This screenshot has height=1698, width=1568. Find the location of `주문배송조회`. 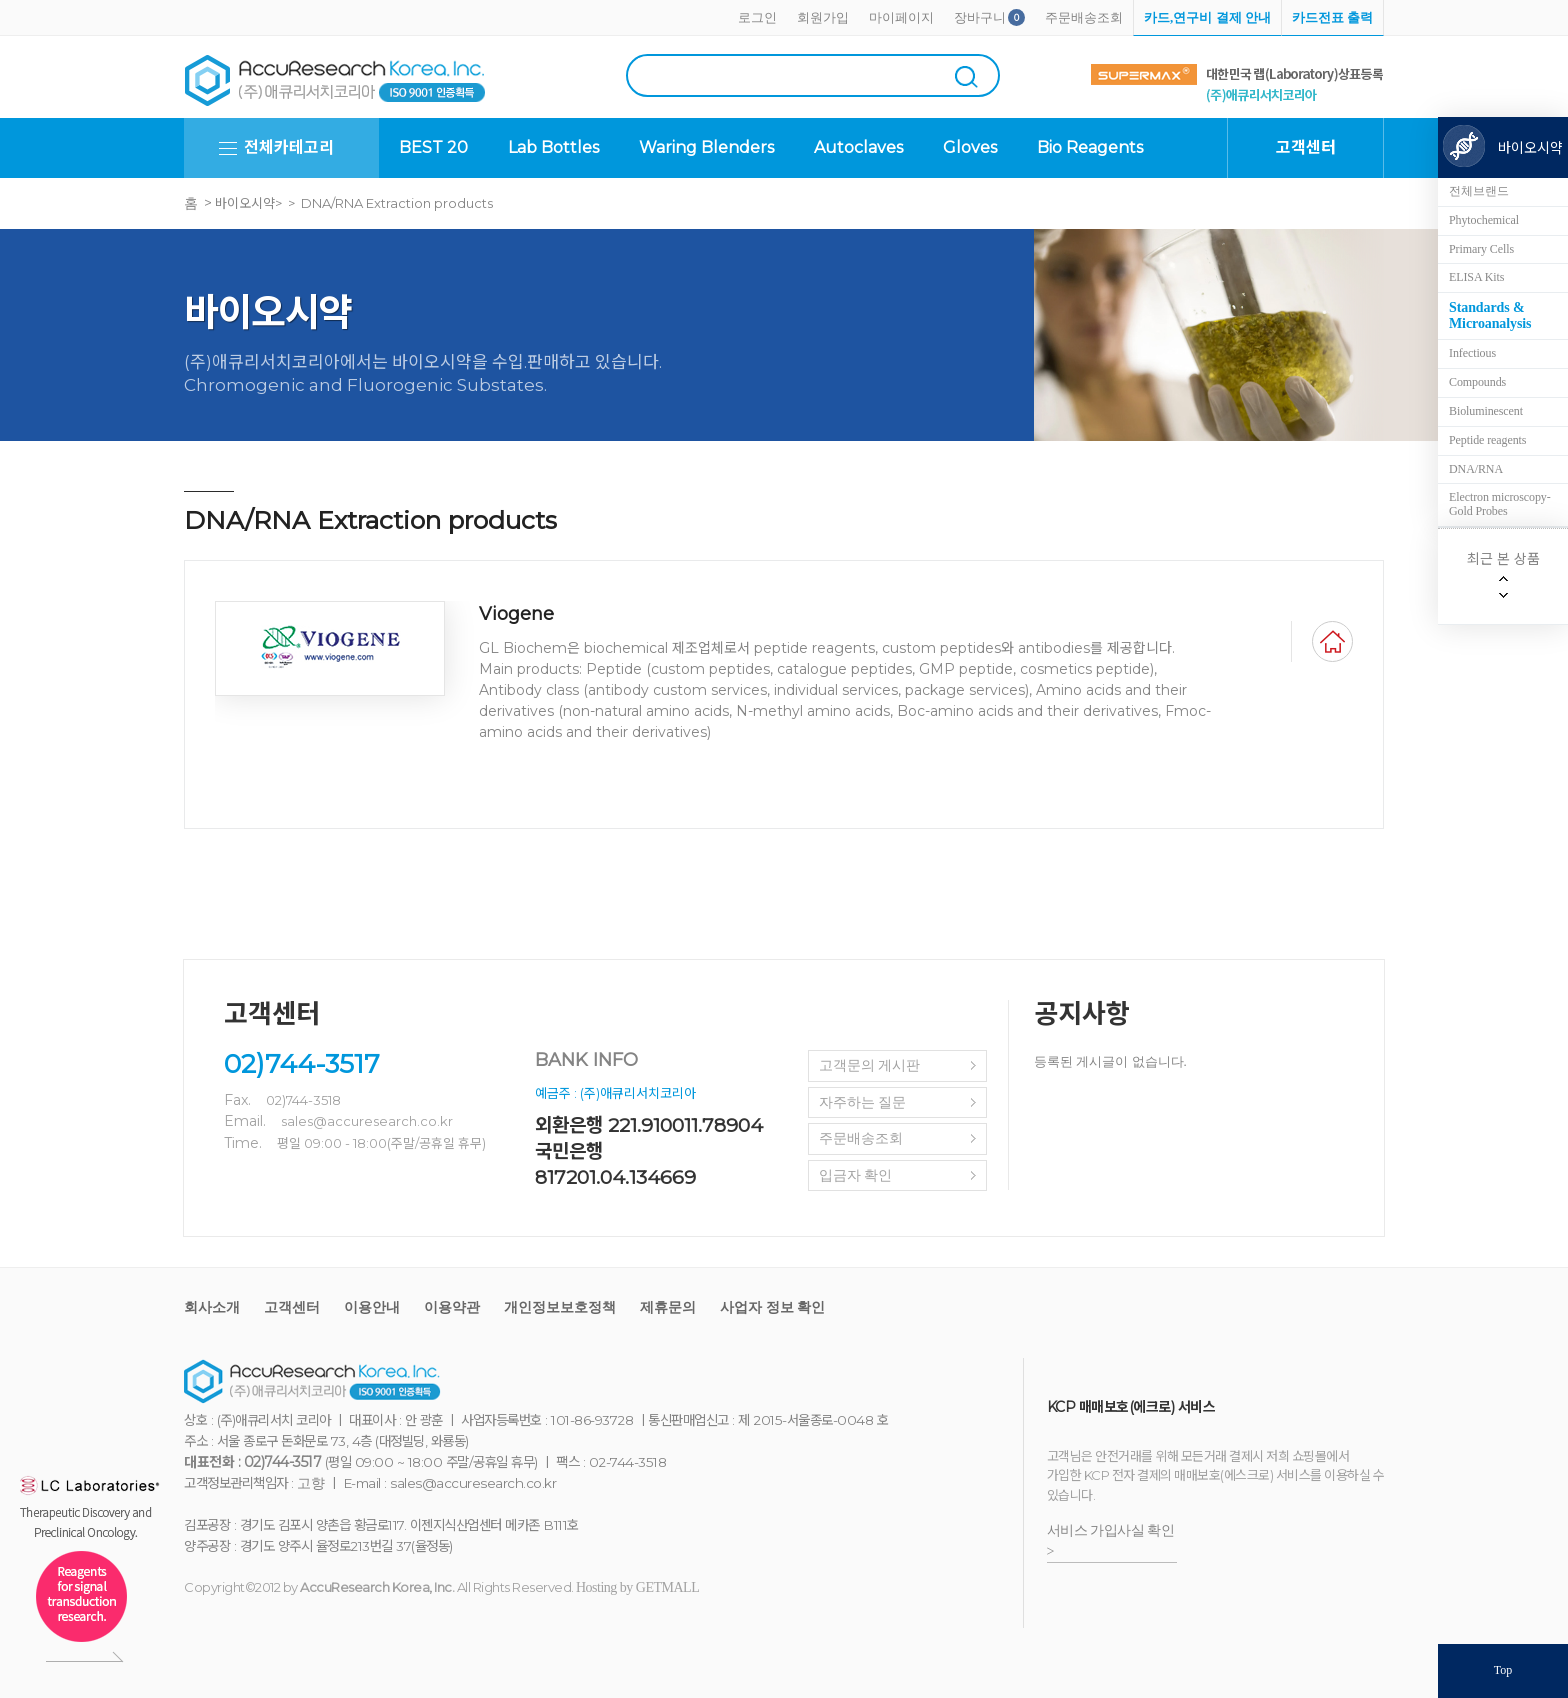

주문배송조회 is located at coordinates (1084, 17).